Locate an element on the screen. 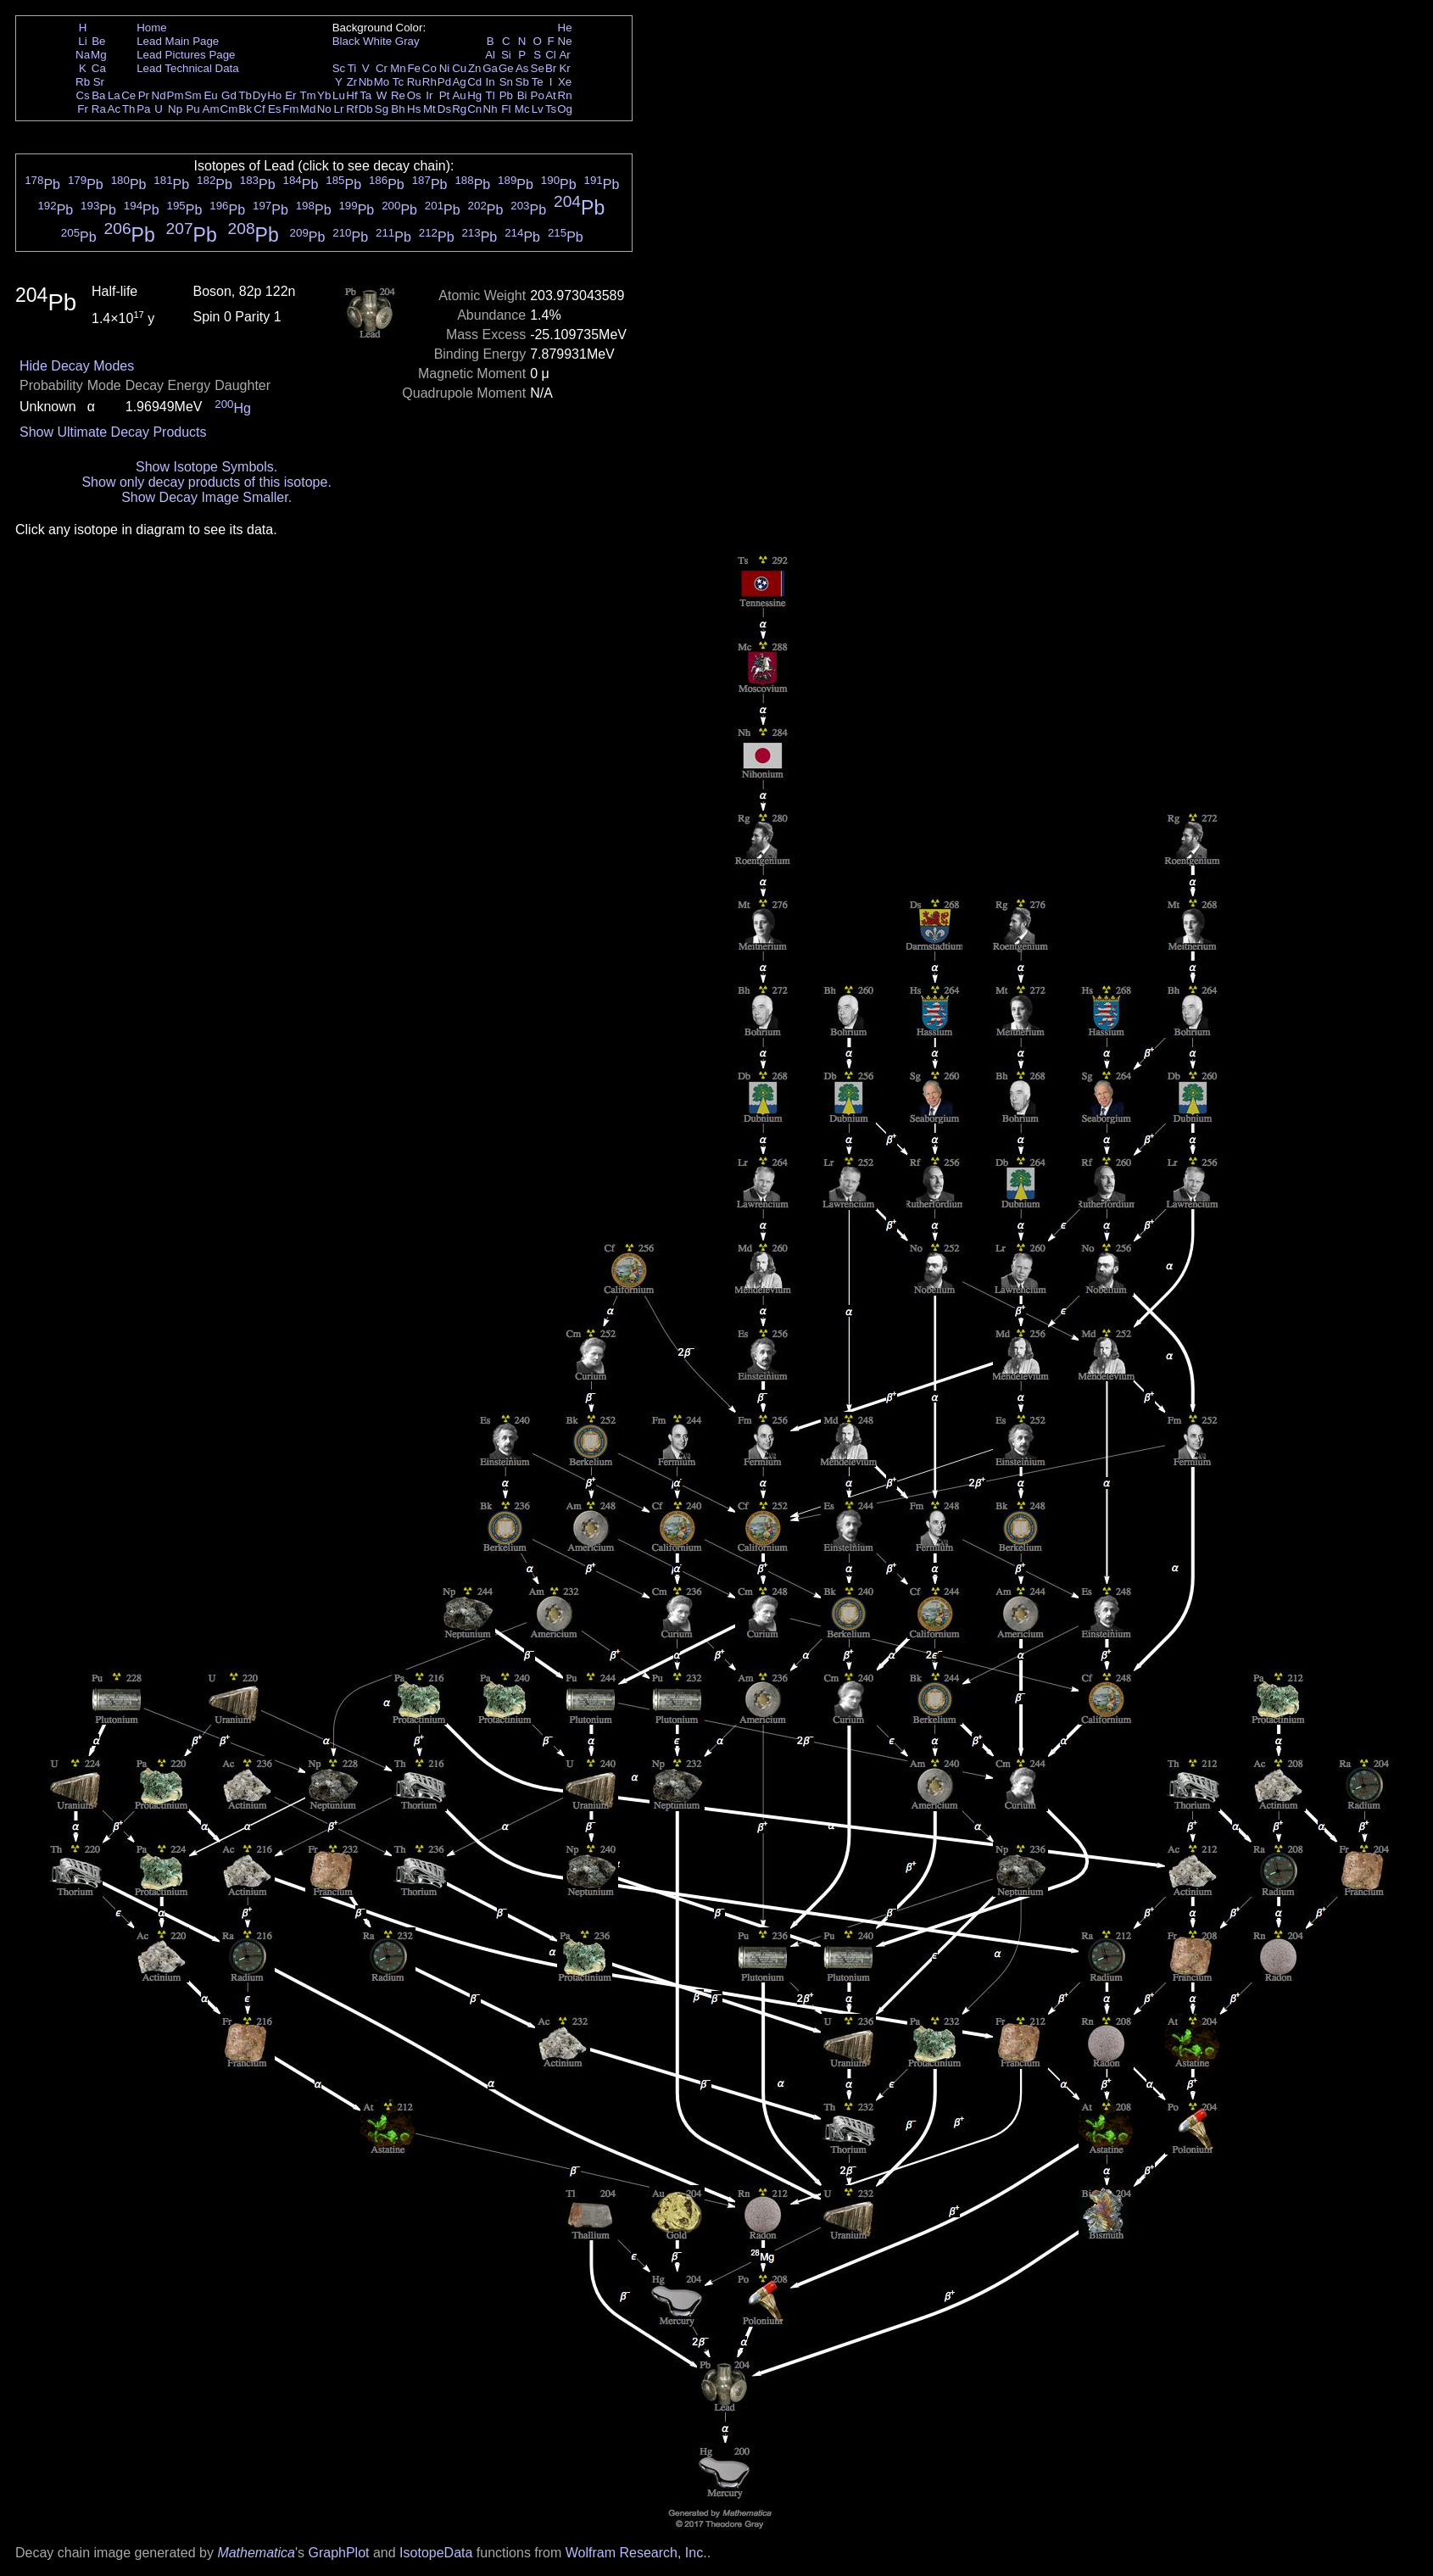 Image resolution: width=1433 pixels, height=2576 pixels. Os is located at coordinates (414, 95).